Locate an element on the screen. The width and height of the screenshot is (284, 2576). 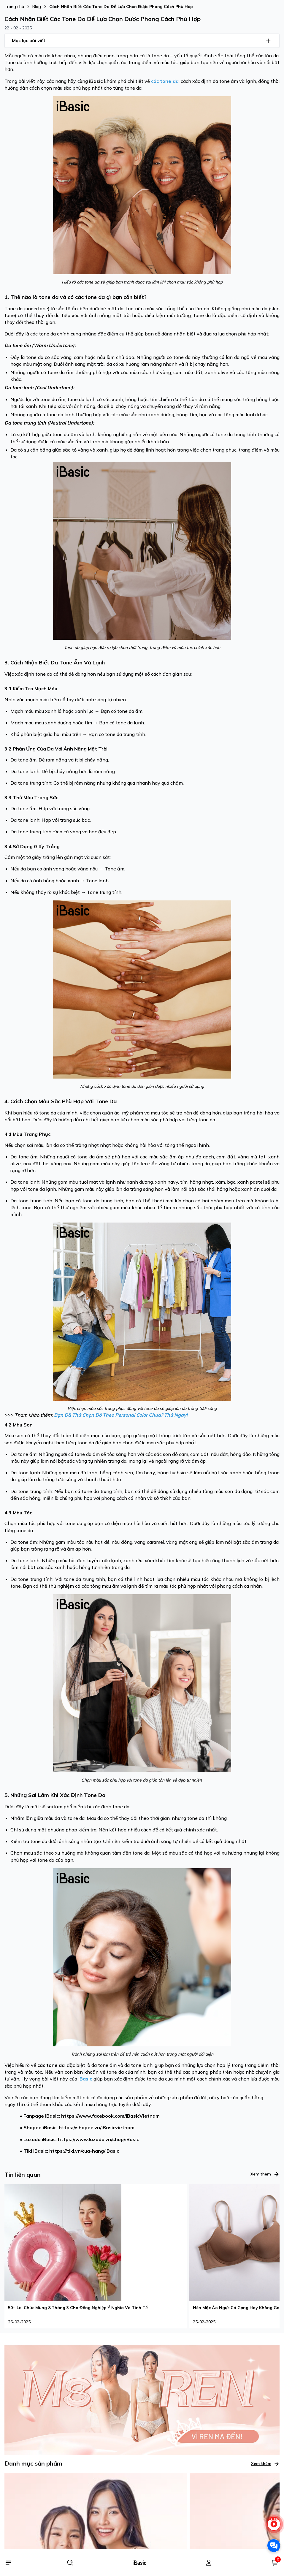
https://tiki.vn/cua-hang/iBasic is located at coordinates (84, 2151).